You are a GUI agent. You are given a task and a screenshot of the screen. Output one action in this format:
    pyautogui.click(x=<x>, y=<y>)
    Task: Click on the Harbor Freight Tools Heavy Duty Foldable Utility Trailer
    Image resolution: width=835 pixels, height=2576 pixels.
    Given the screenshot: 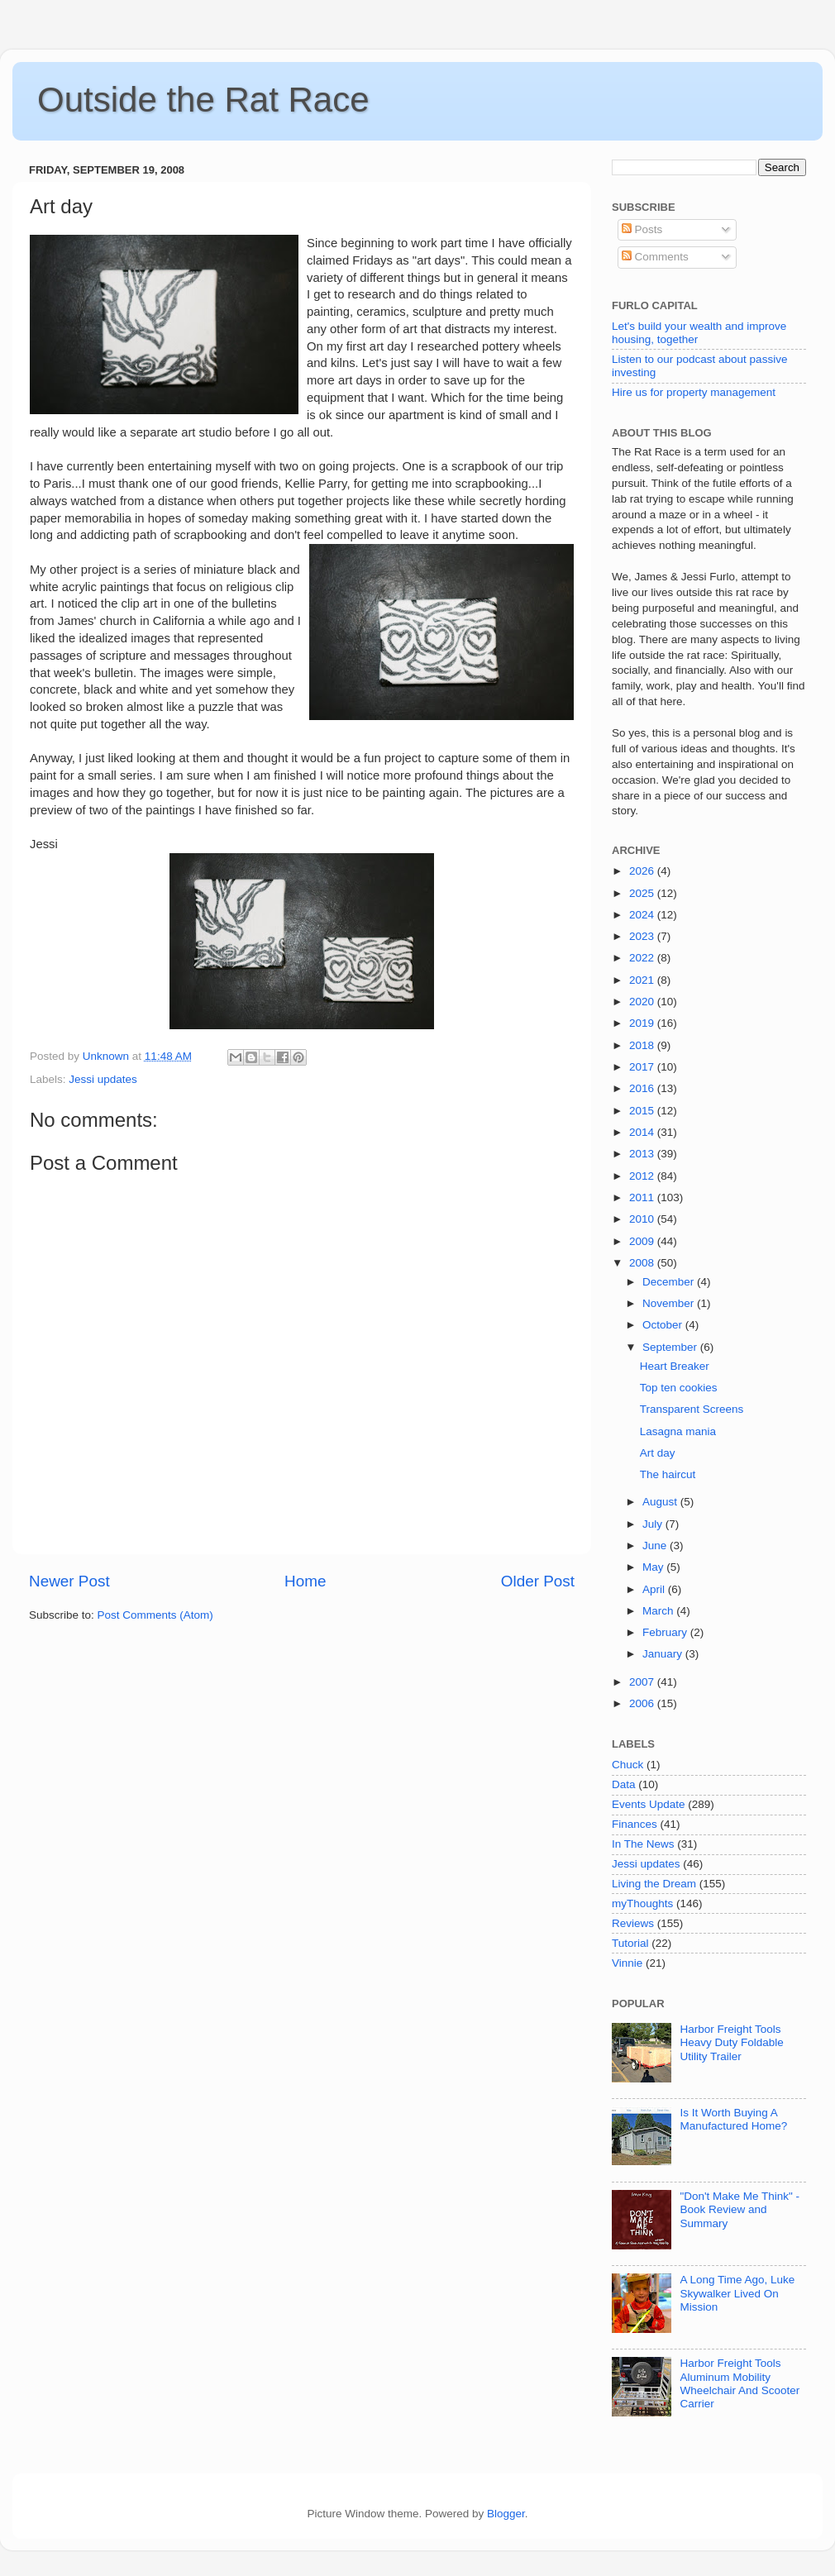 What is the action you would take?
    pyautogui.click(x=731, y=2042)
    